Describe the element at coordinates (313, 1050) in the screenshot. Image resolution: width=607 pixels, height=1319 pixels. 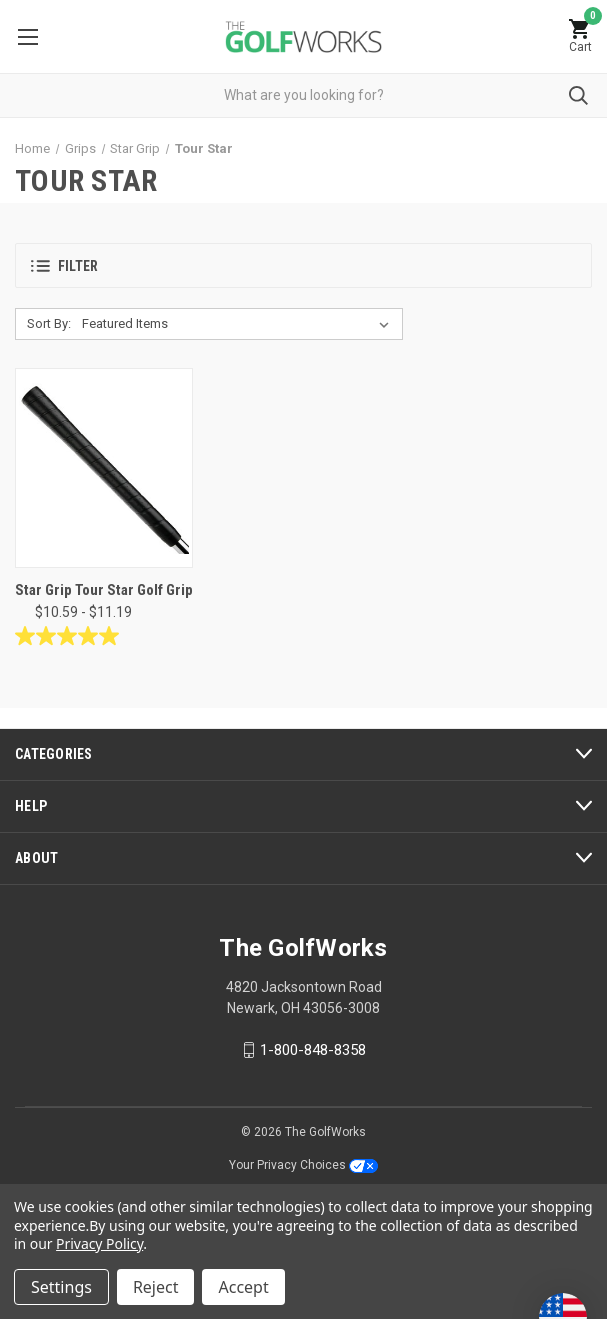
I see `1-800-848-8358` at that location.